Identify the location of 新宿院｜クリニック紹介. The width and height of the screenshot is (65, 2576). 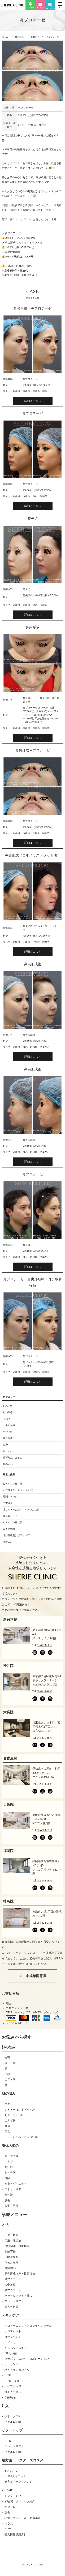
(20, 2501).